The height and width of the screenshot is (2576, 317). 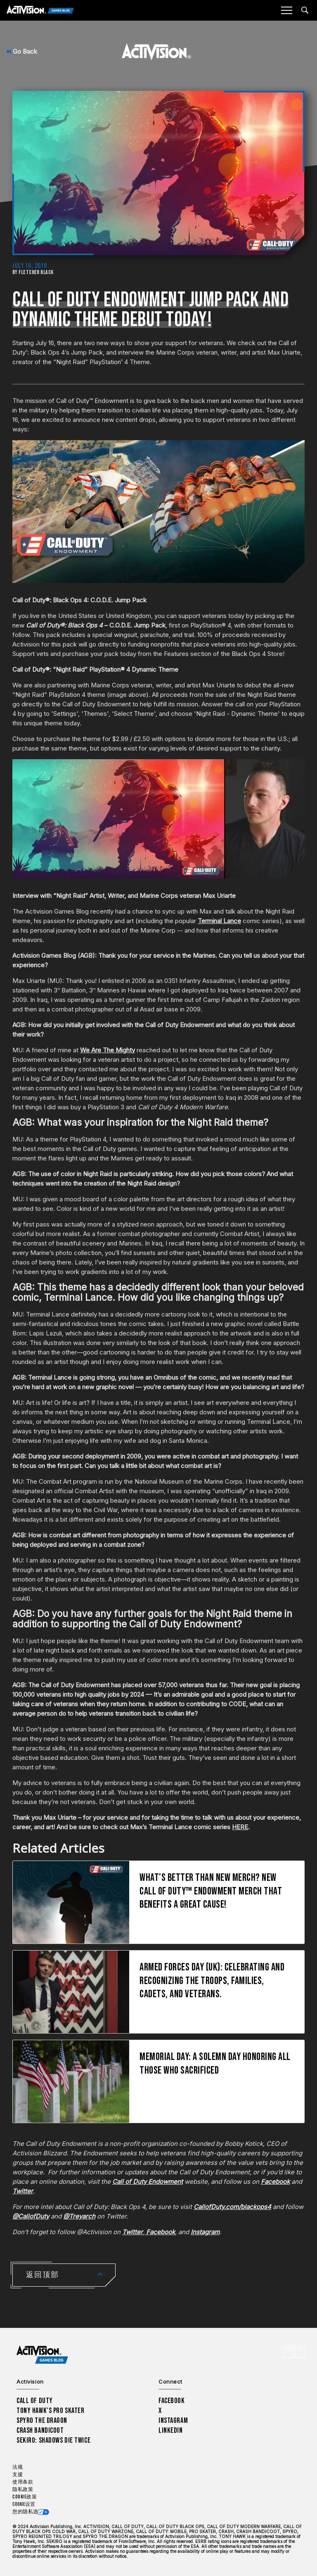 I want to click on Crash Bandicoot, so click(x=40, y=2430).